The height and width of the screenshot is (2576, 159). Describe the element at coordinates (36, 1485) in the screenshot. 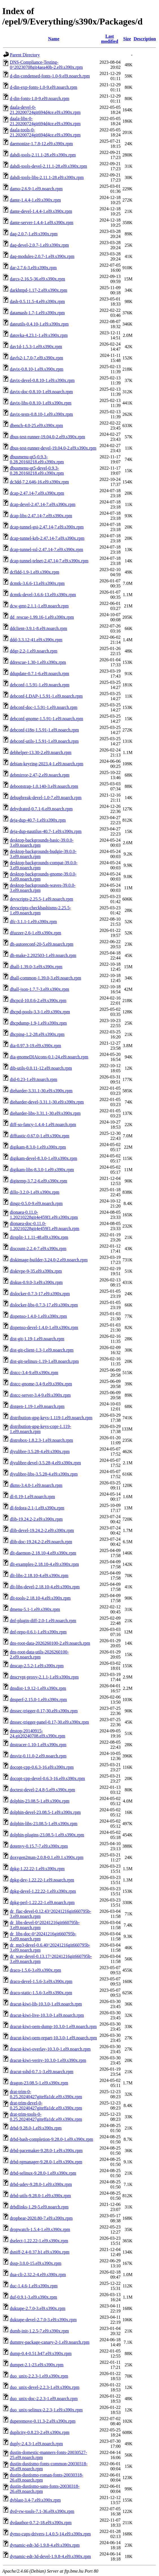

I see `dkms-3.4.0-1.el9.noarch.rpm` at that location.